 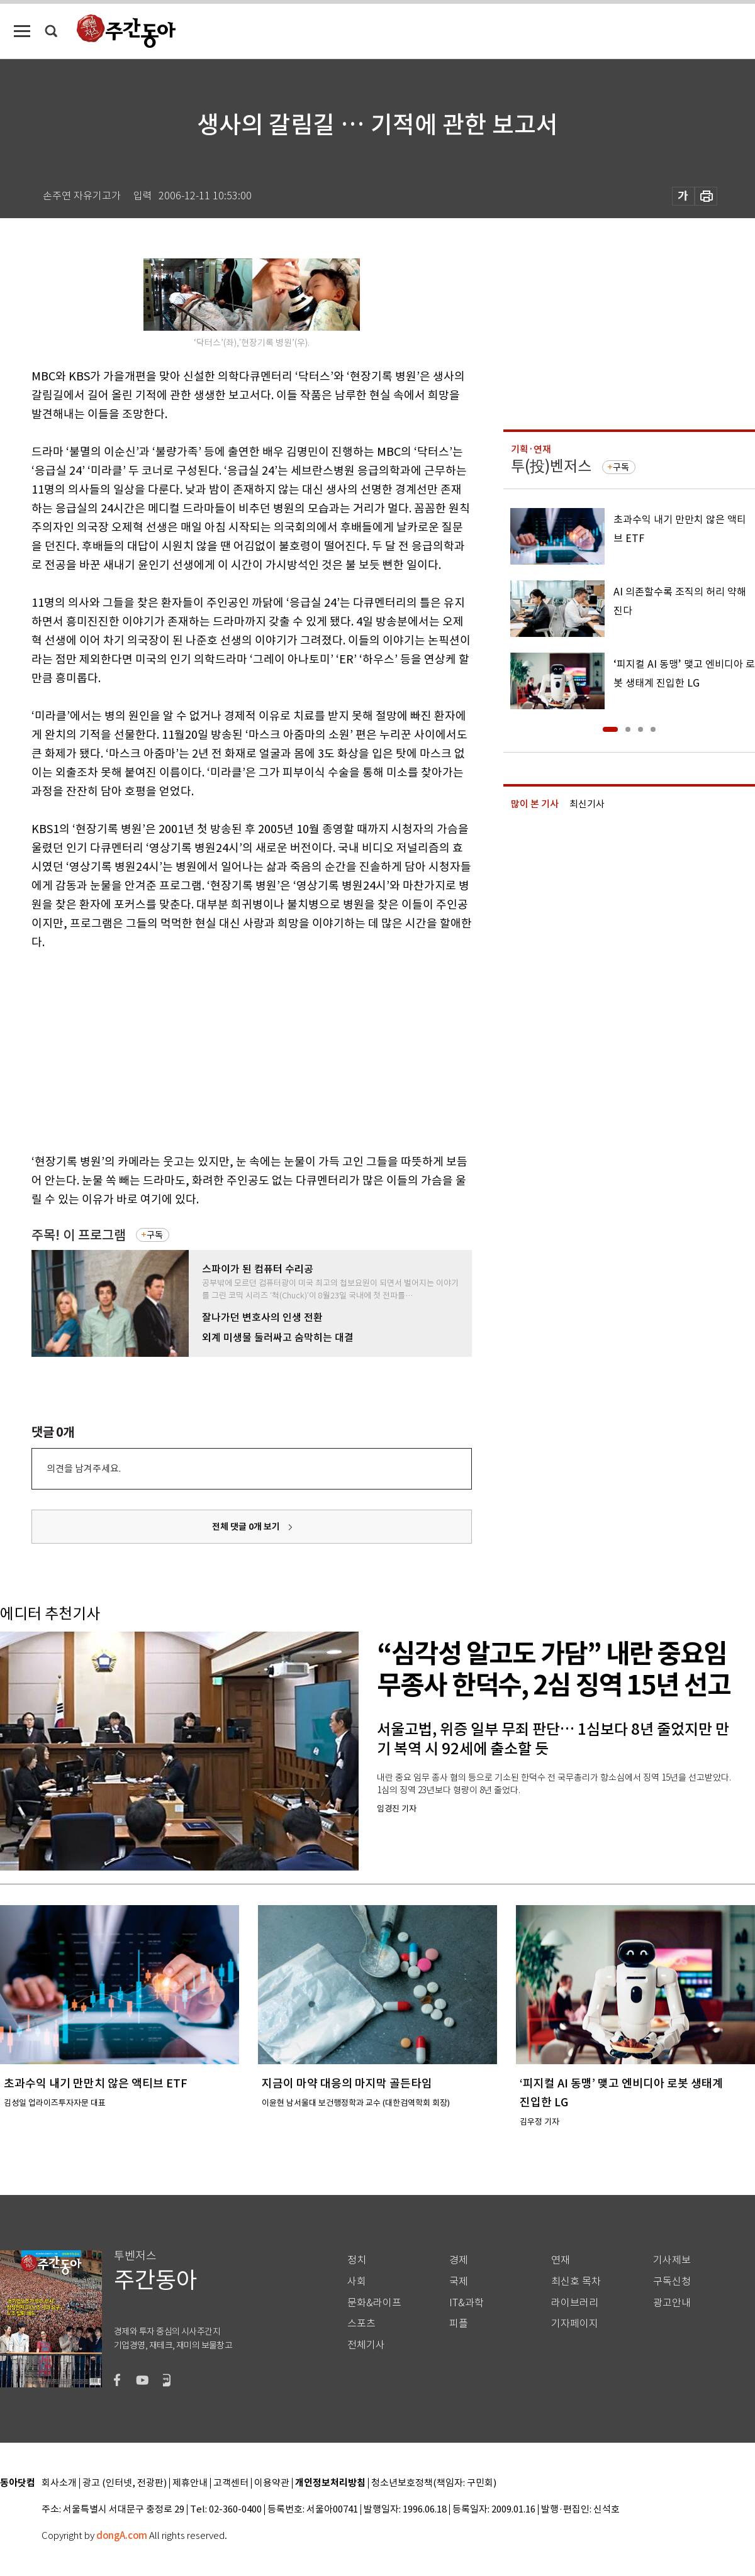 I want to click on 이용약관, so click(x=271, y=2483).